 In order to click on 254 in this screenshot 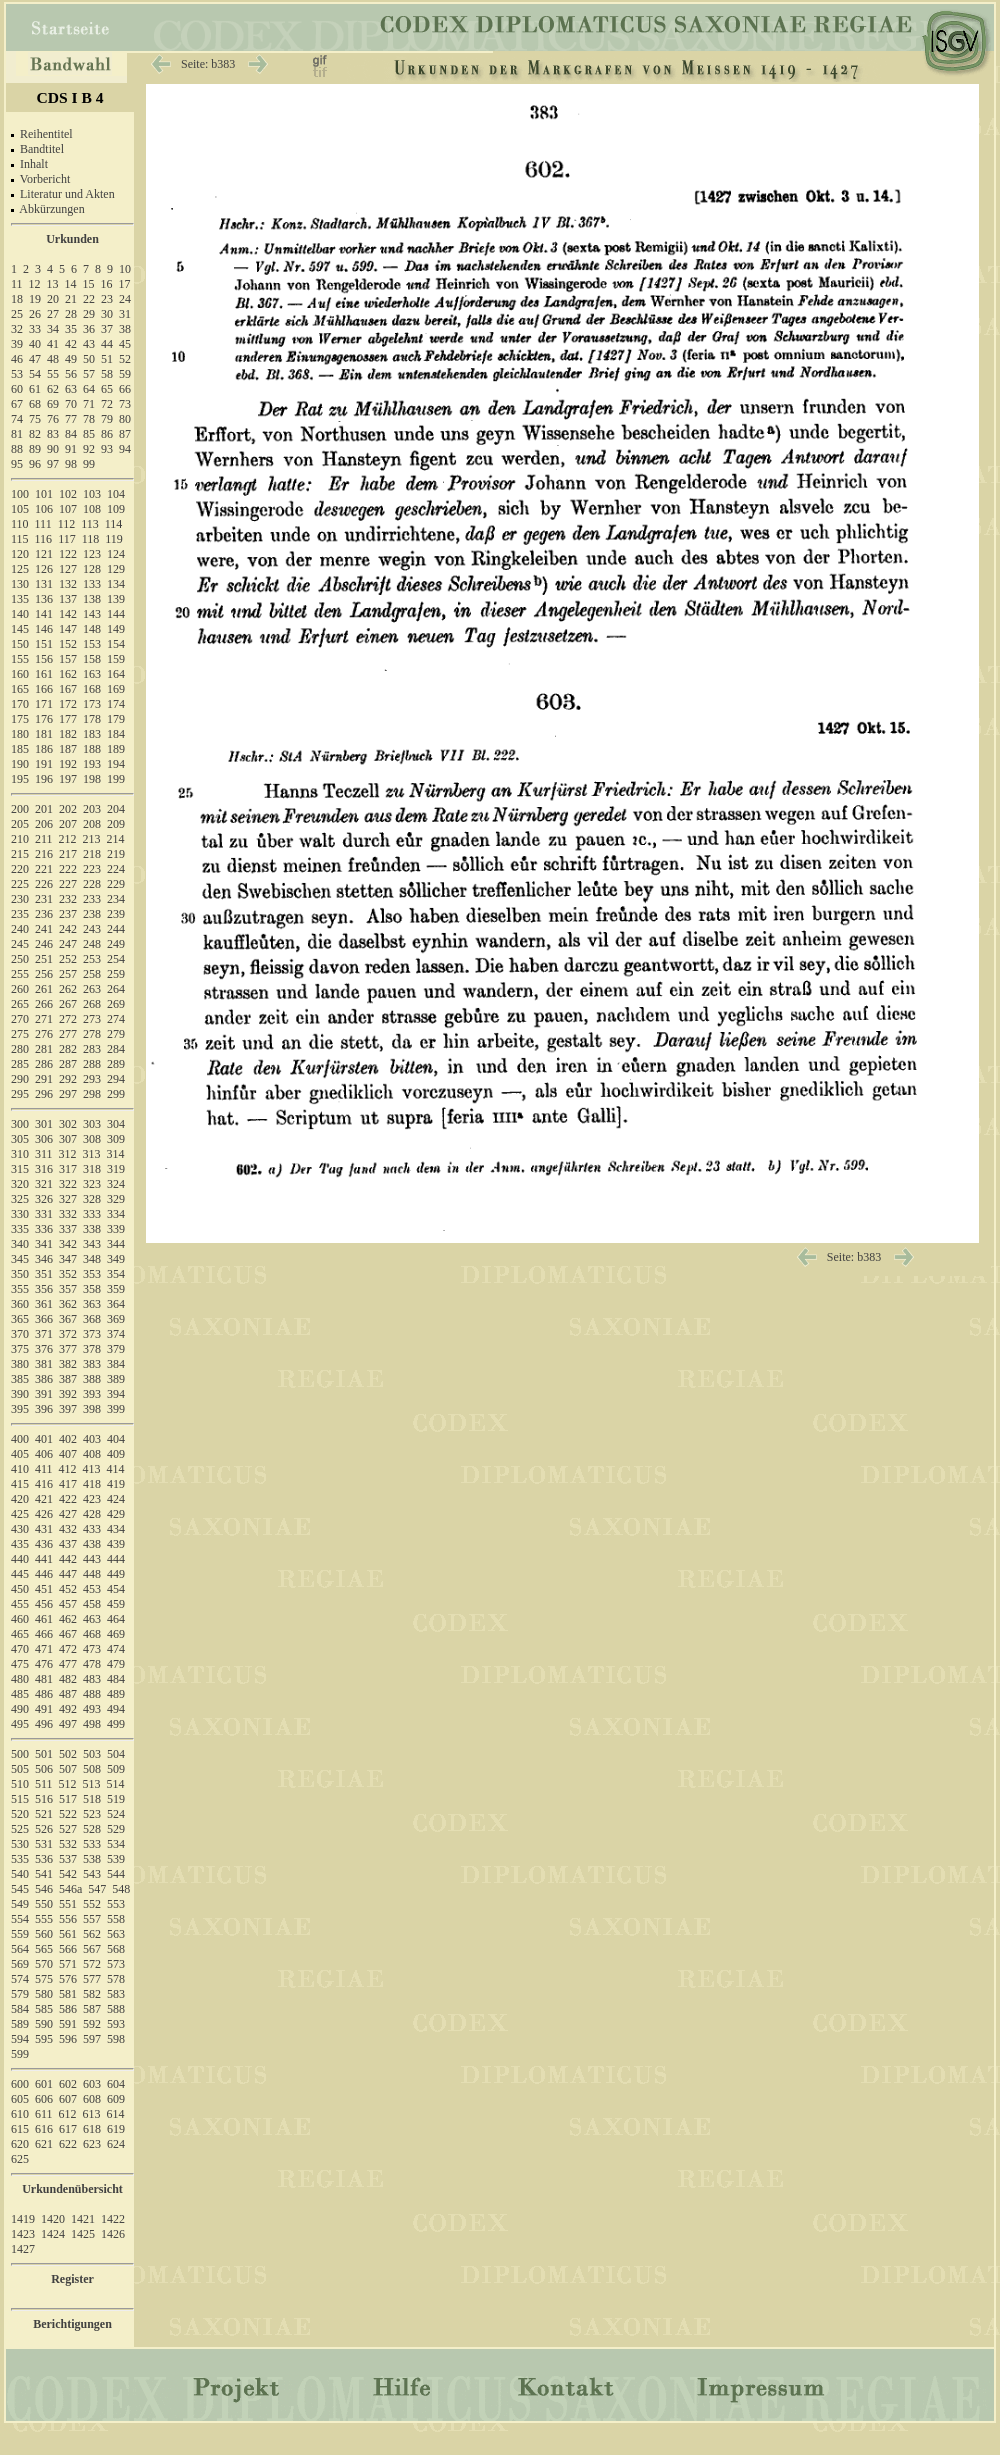, I will do `click(116, 959)`.